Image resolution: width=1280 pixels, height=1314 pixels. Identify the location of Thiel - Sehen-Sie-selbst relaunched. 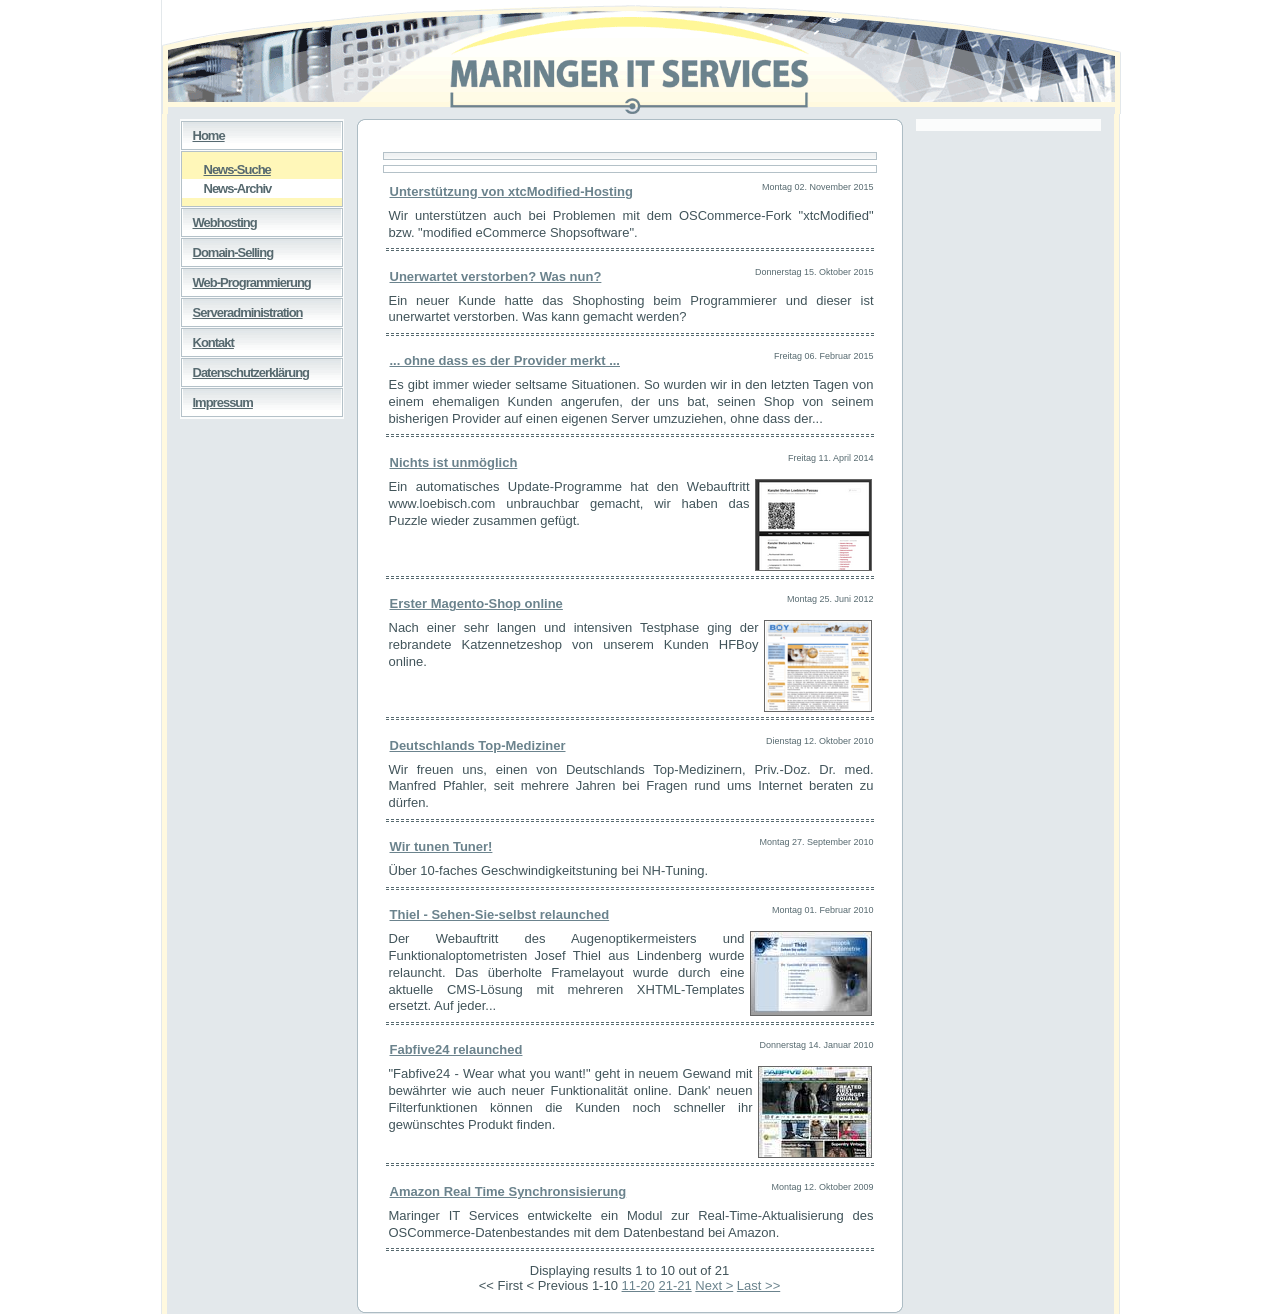
(500, 914).